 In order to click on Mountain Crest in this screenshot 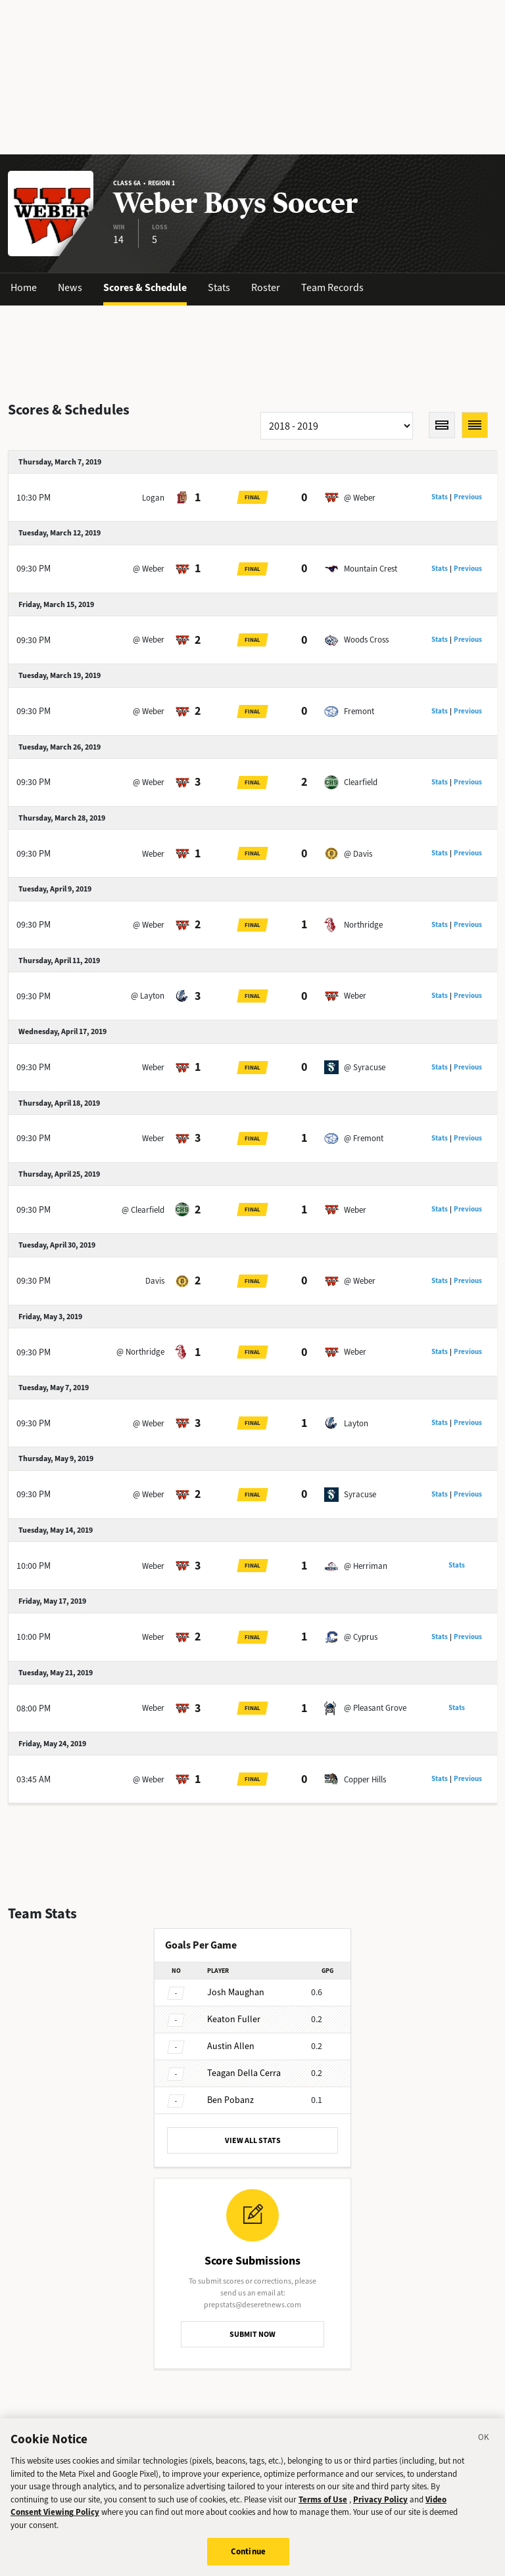, I will do `click(370, 568)`.